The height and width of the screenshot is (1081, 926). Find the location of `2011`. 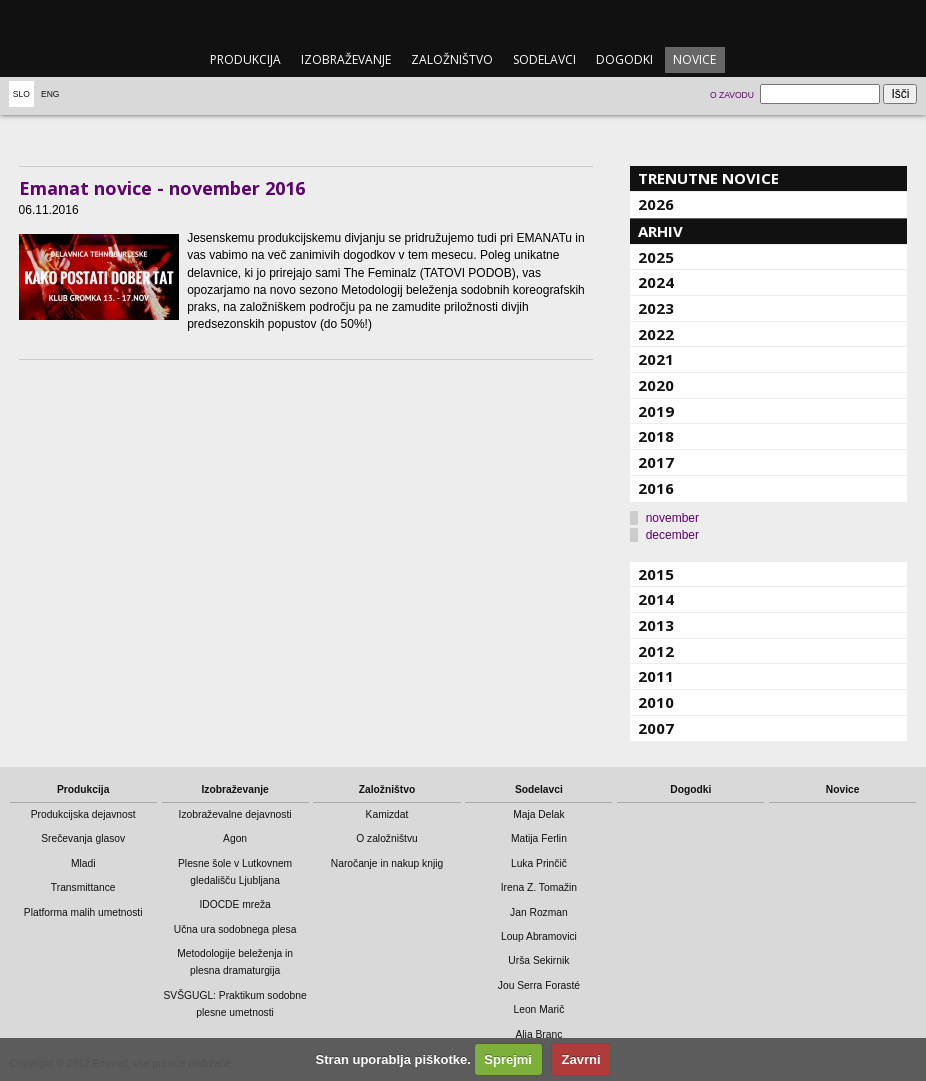

2011 is located at coordinates (656, 676).